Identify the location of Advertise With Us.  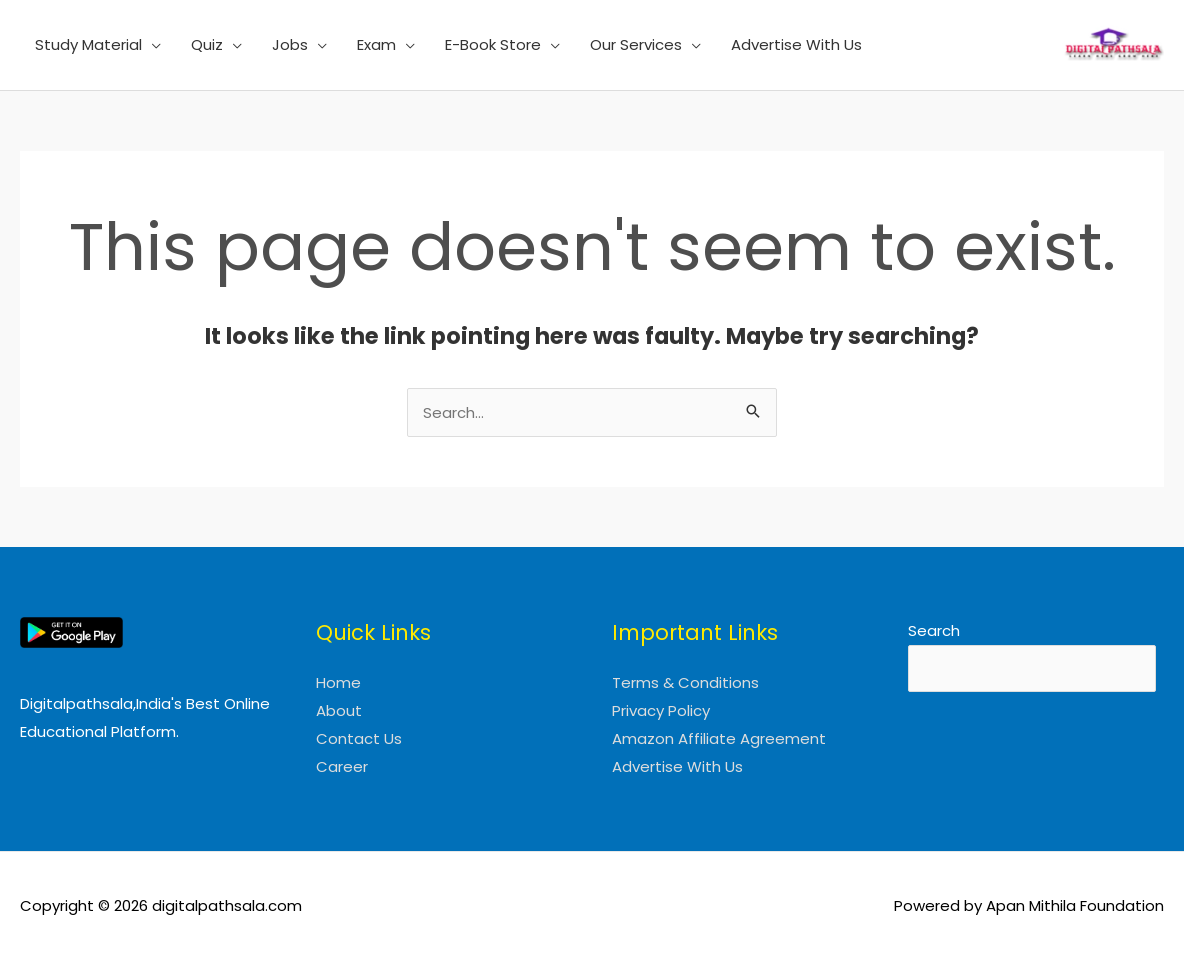
(796, 44).